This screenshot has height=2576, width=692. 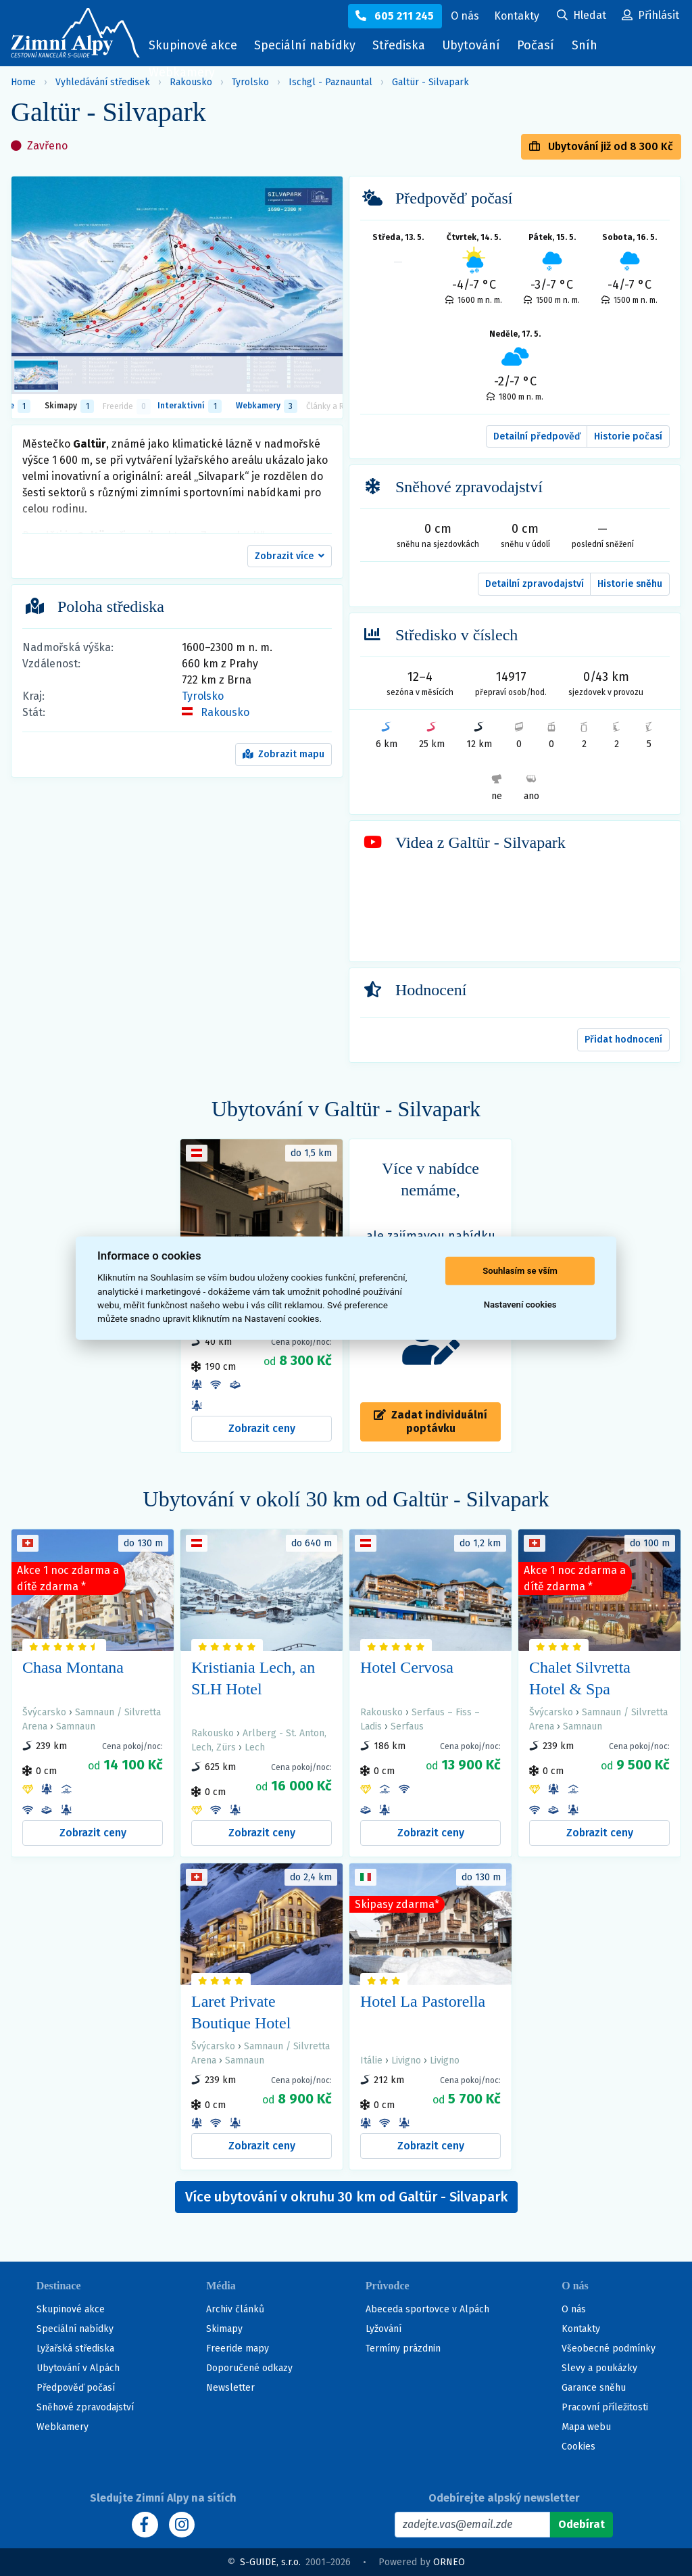 What do you see at coordinates (422, 2001) in the screenshot?
I see `Hotel La Pastorella` at bounding box center [422, 2001].